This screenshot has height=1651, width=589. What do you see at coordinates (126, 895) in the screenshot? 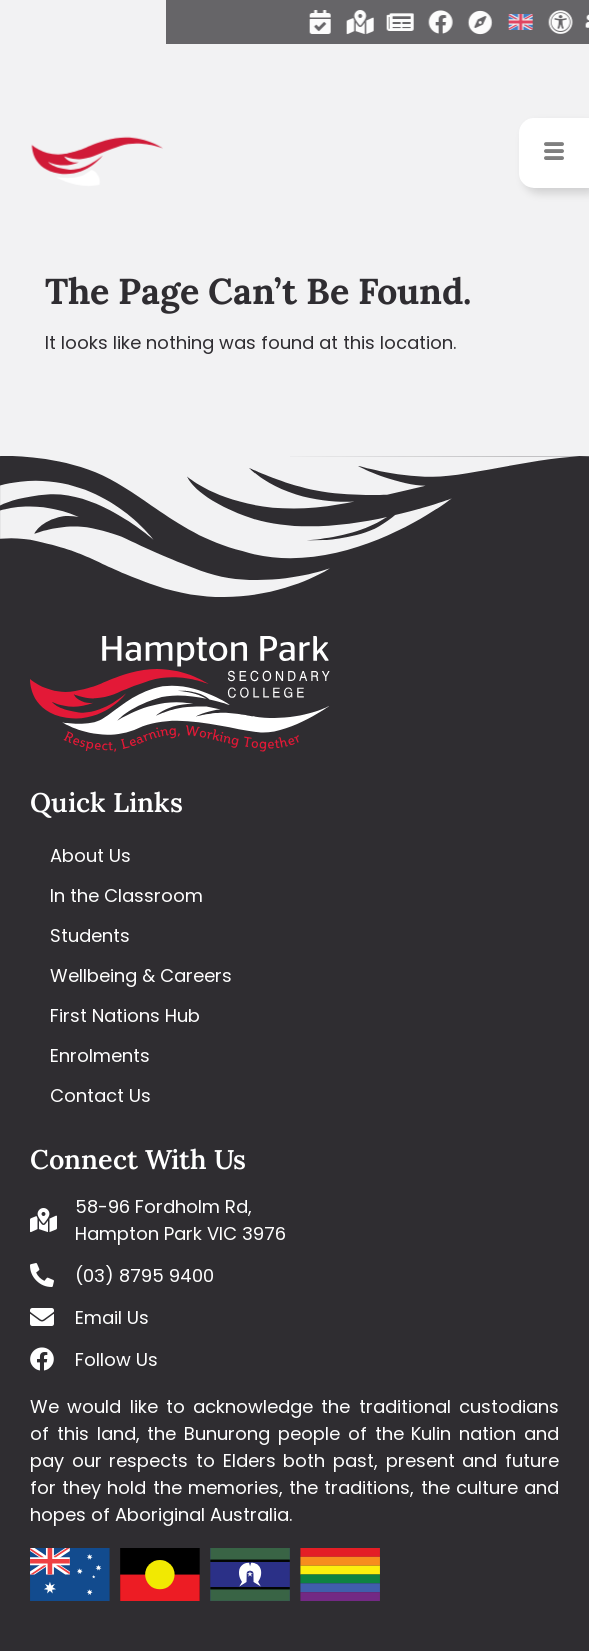
I see `In the Classroom` at bounding box center [126, 895].